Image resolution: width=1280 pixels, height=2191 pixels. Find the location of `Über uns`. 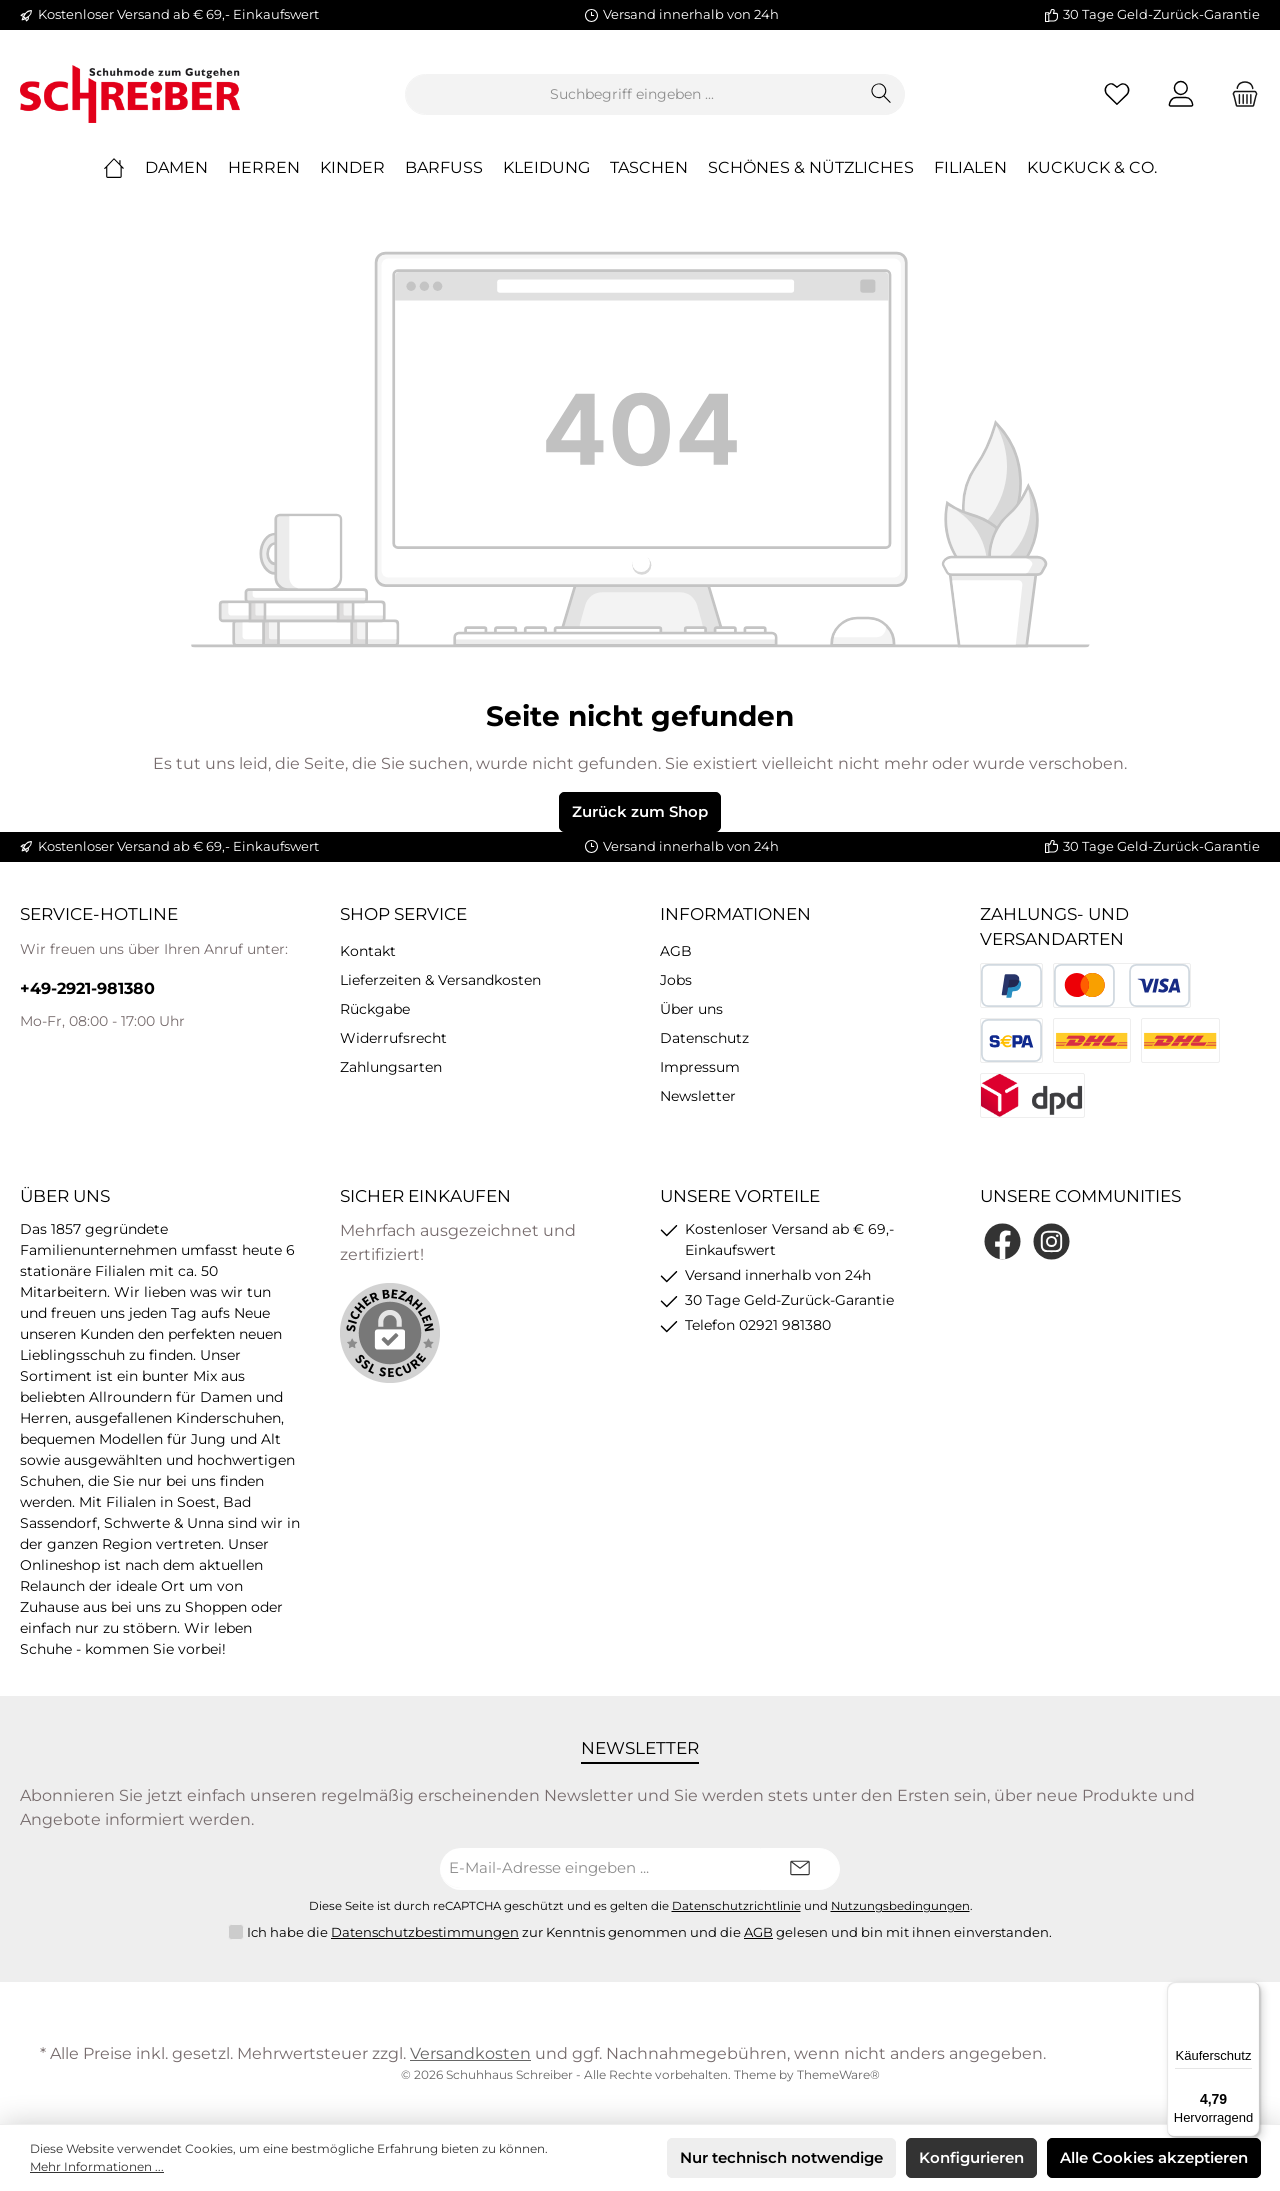

Über uns is located at coordinates (691, 1009).